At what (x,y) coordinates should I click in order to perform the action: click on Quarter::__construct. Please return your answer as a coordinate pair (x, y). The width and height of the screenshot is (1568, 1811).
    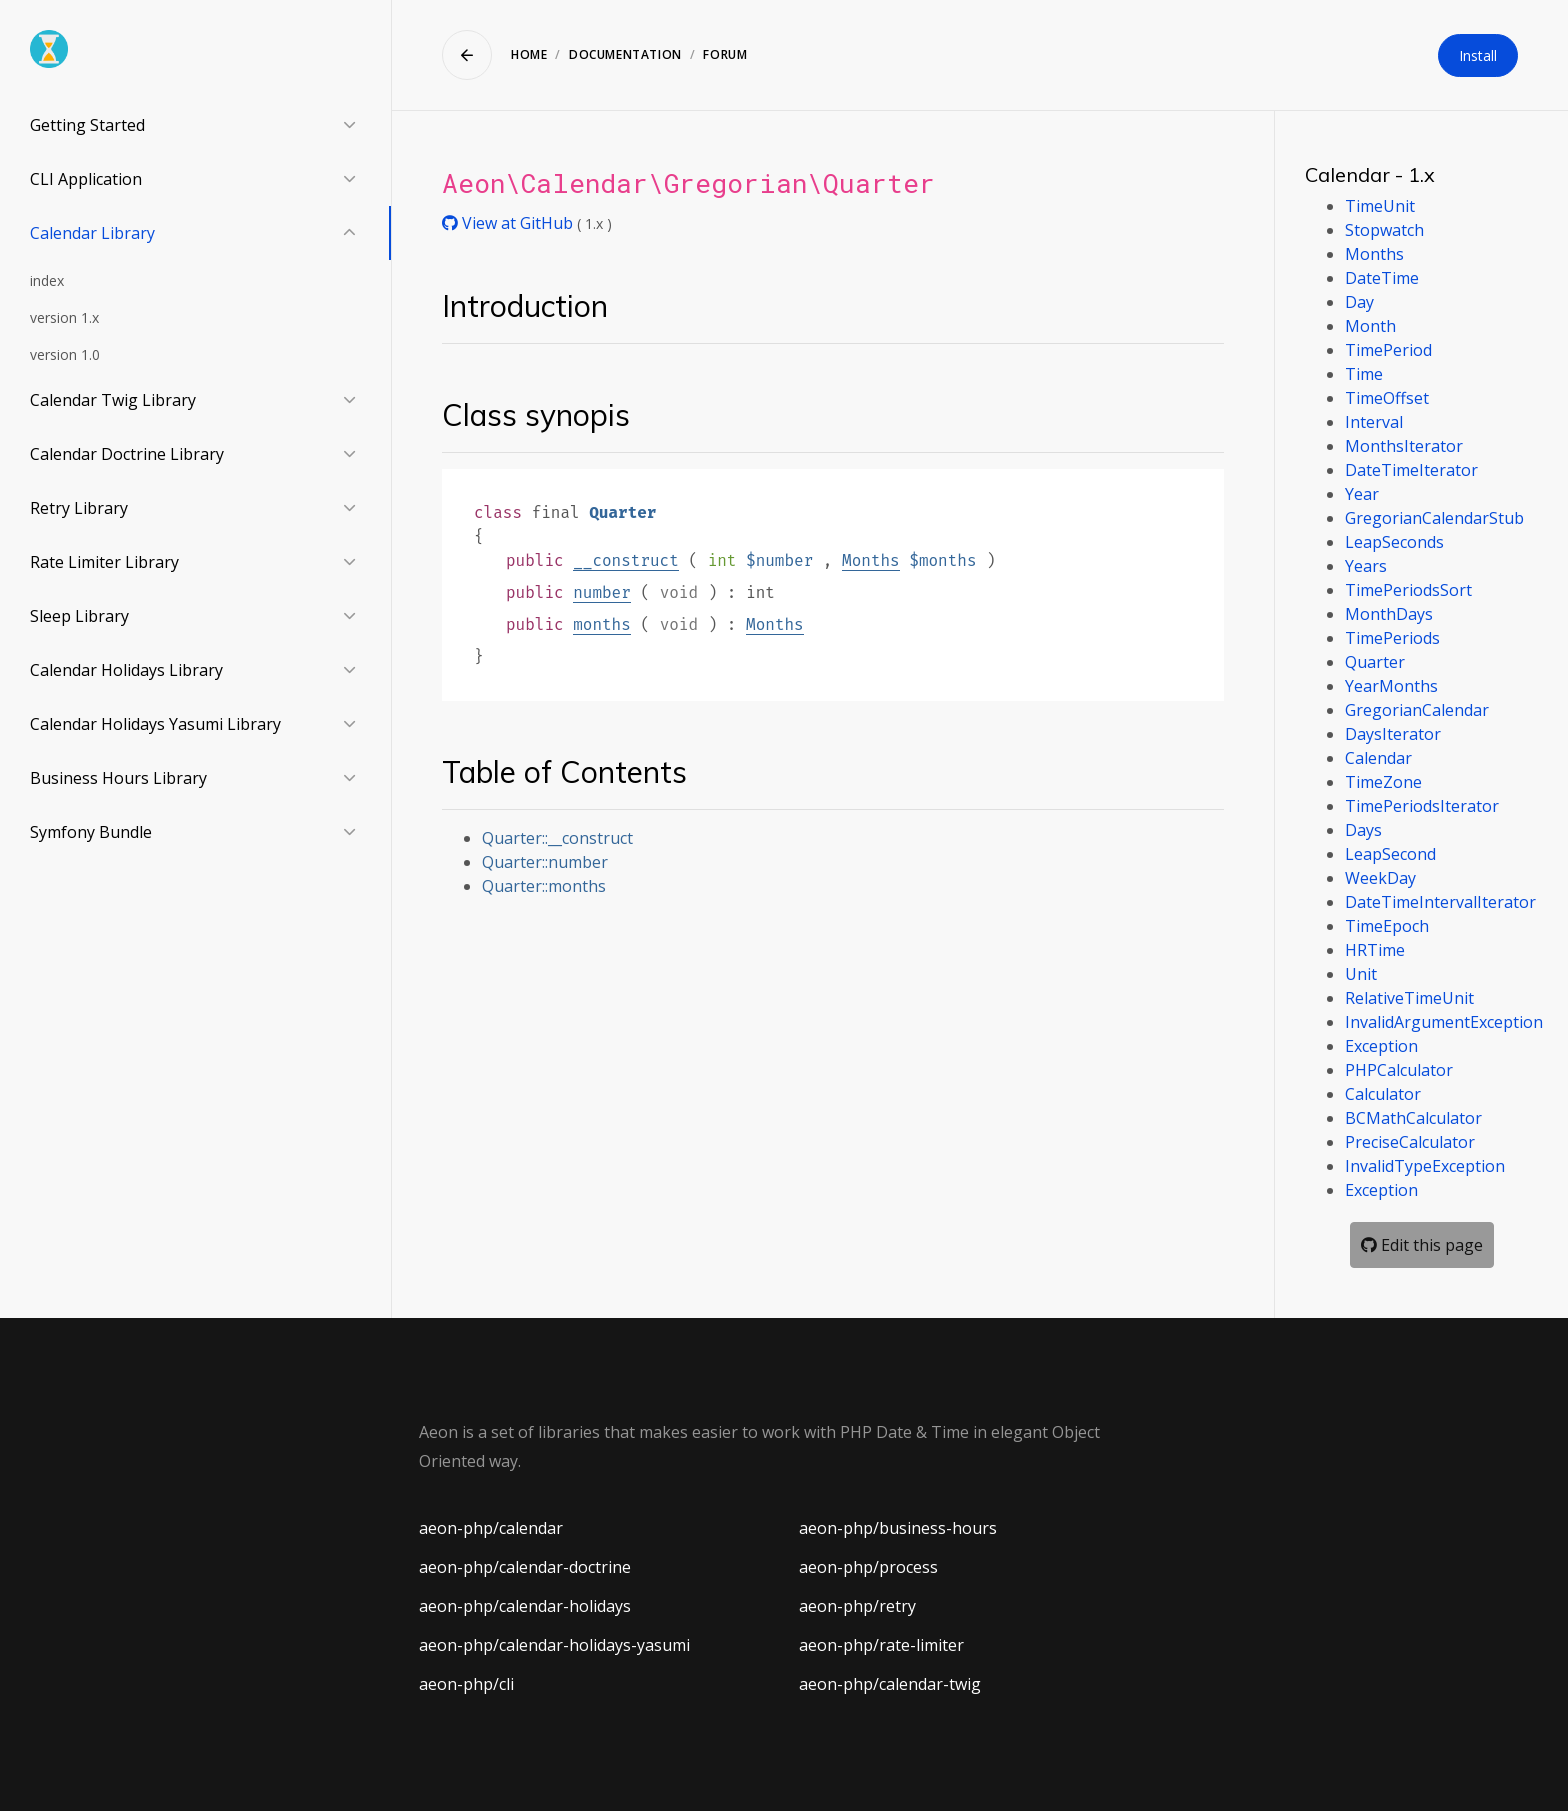
    Looking at the image, I should click on (557, 838).